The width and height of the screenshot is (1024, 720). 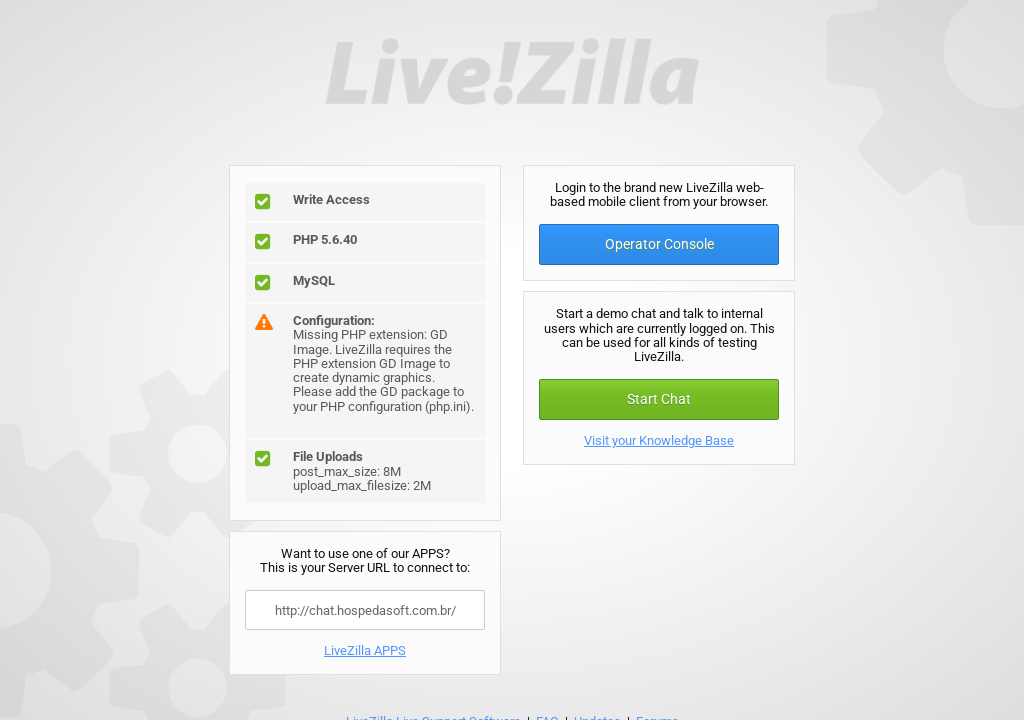 I want to click on Operator Console, so click(x=659, y=244).